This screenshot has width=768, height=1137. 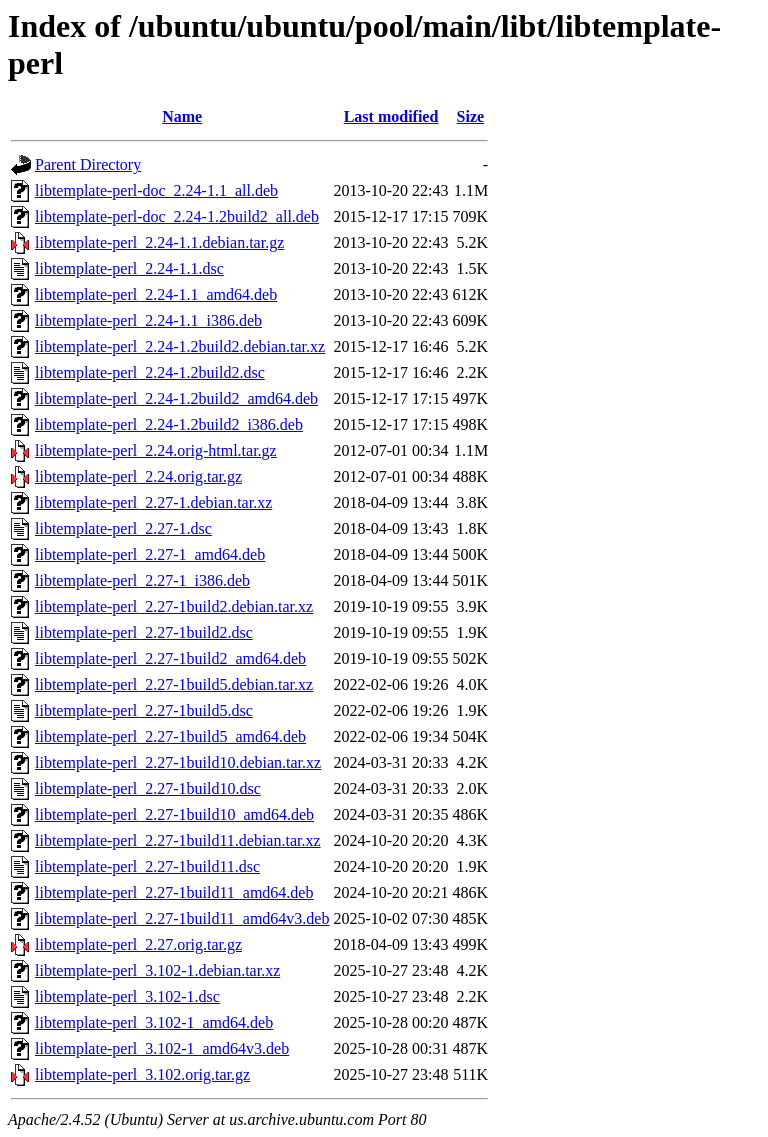 I want to click on libtemplate-perl_2.27-1build5.dsc, so click(x=144, y=710).